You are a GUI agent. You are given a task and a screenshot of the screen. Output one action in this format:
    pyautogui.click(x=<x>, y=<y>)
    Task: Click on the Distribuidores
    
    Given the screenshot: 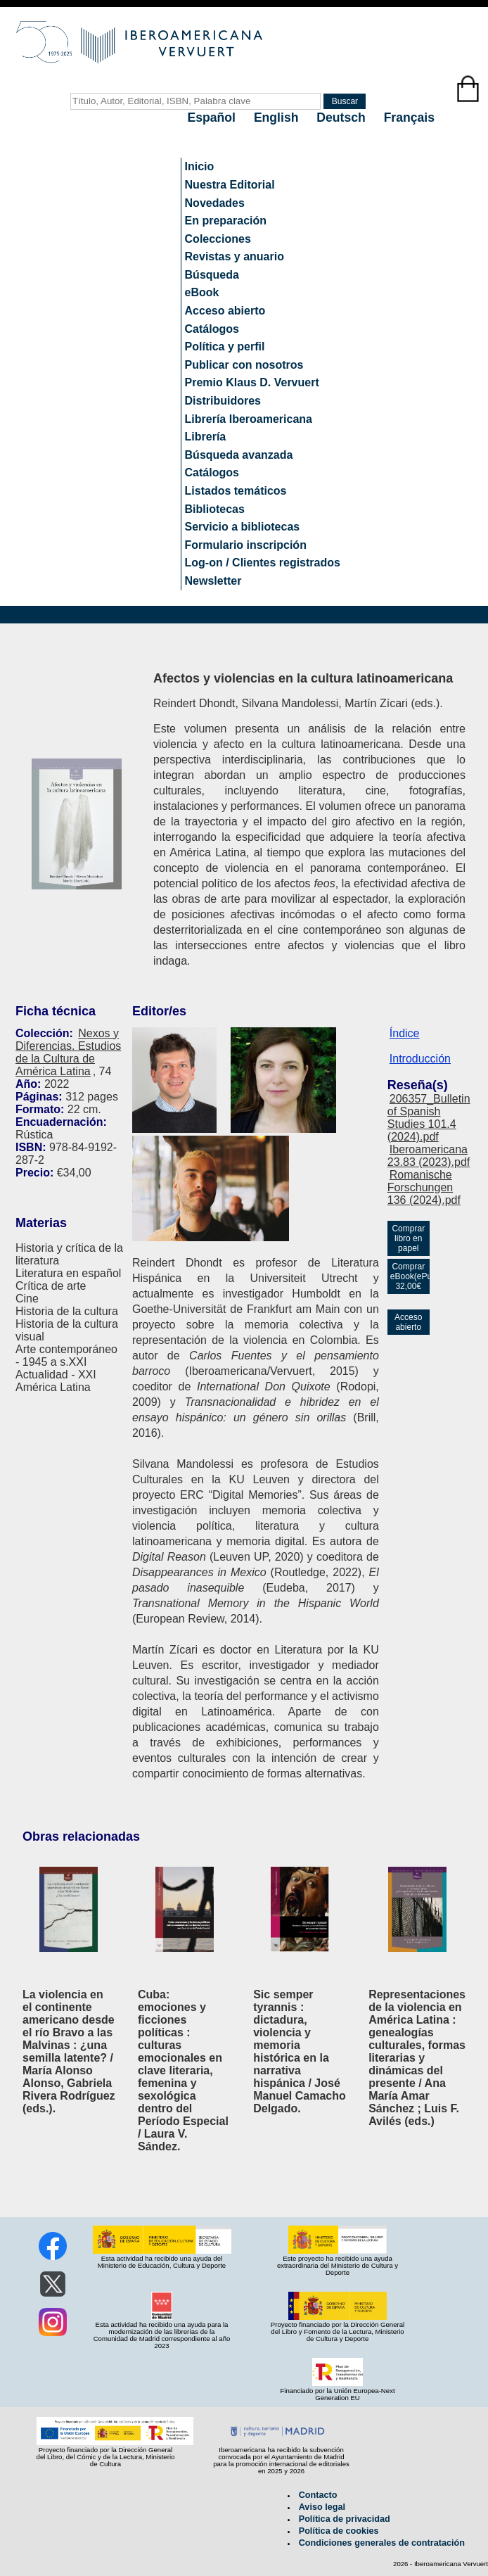 What is the action you would take?
    pyautogui.click(x=223, y=401)
    